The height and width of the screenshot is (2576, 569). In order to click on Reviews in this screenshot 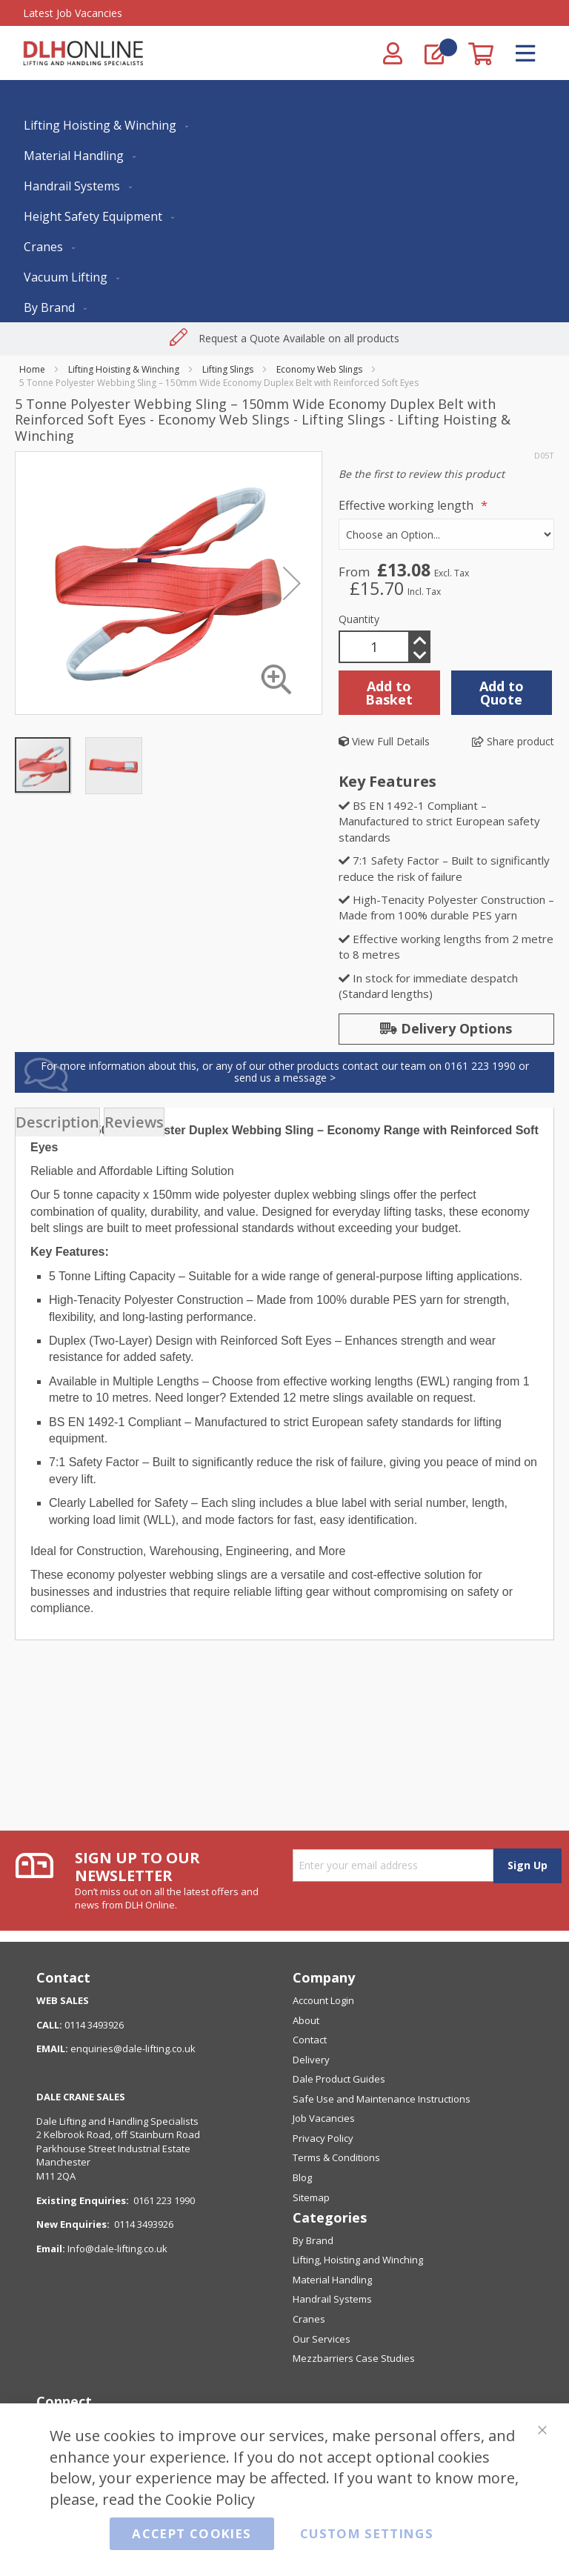, I will do `click(134, 1122)`.